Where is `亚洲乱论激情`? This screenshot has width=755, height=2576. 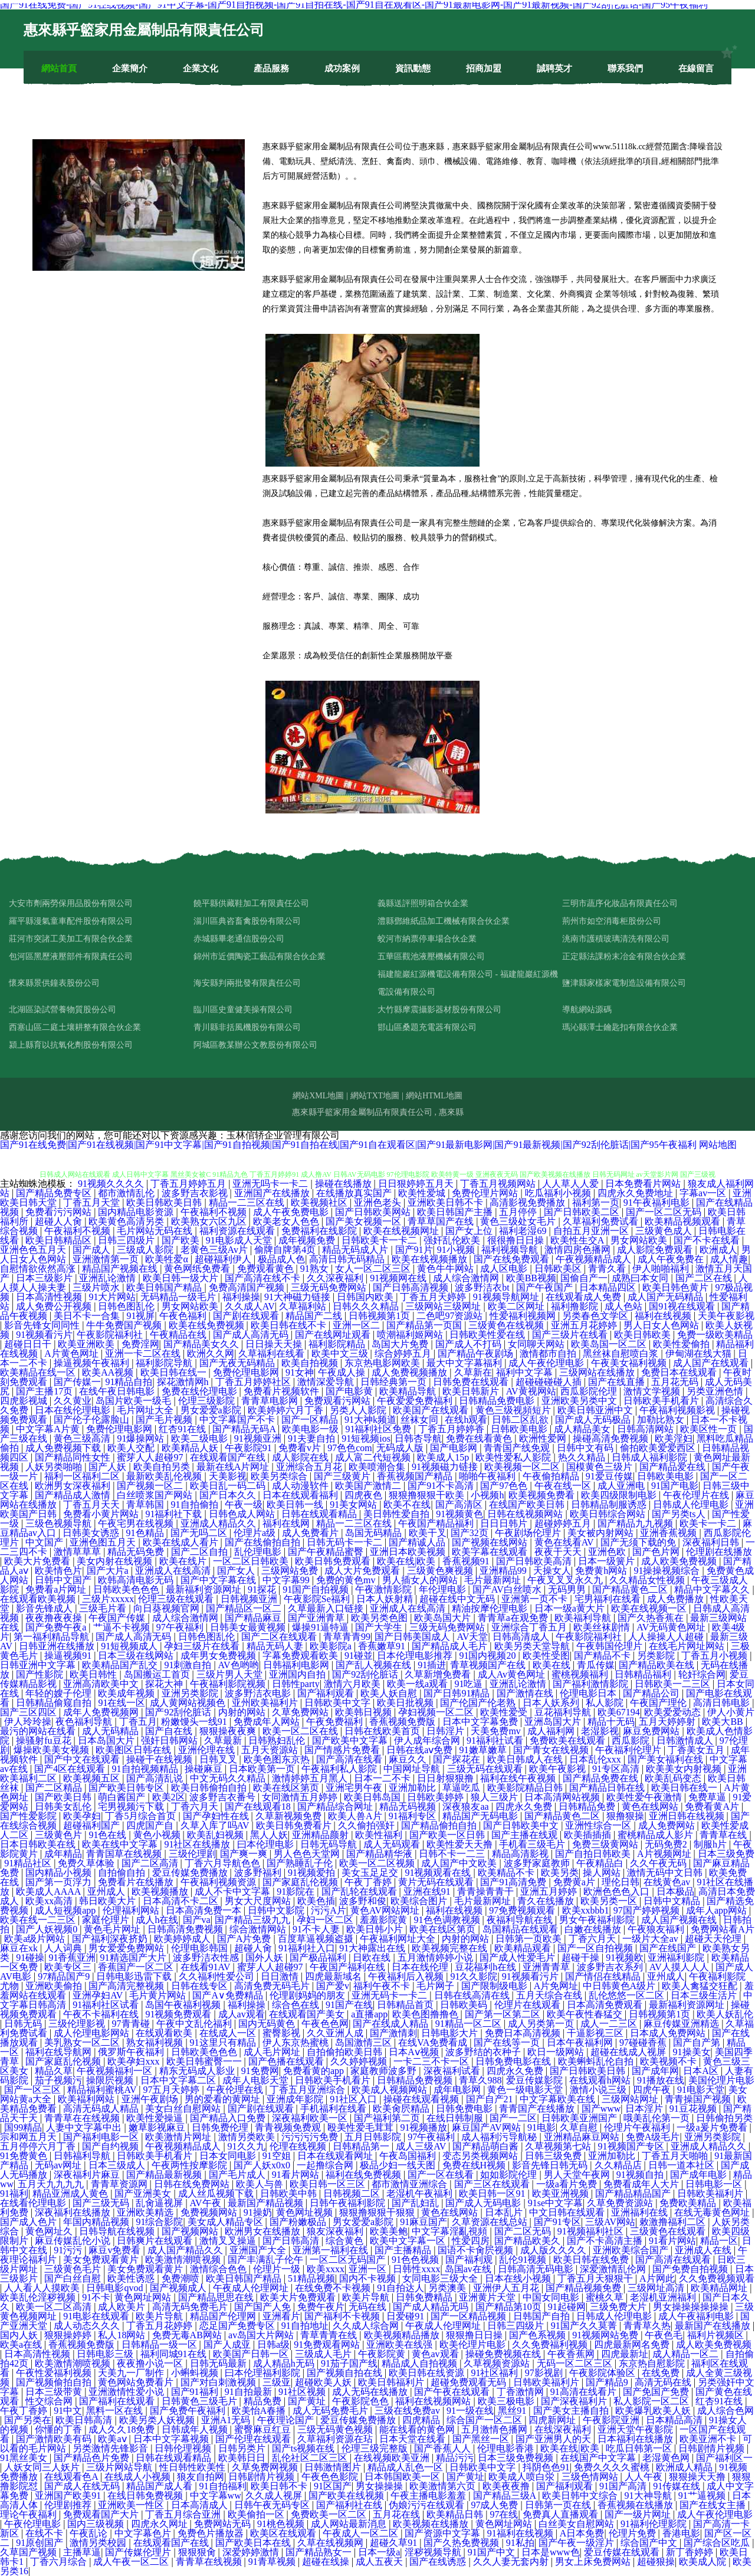 亚洲乱论激情 is located at coordinates (108, 1278).